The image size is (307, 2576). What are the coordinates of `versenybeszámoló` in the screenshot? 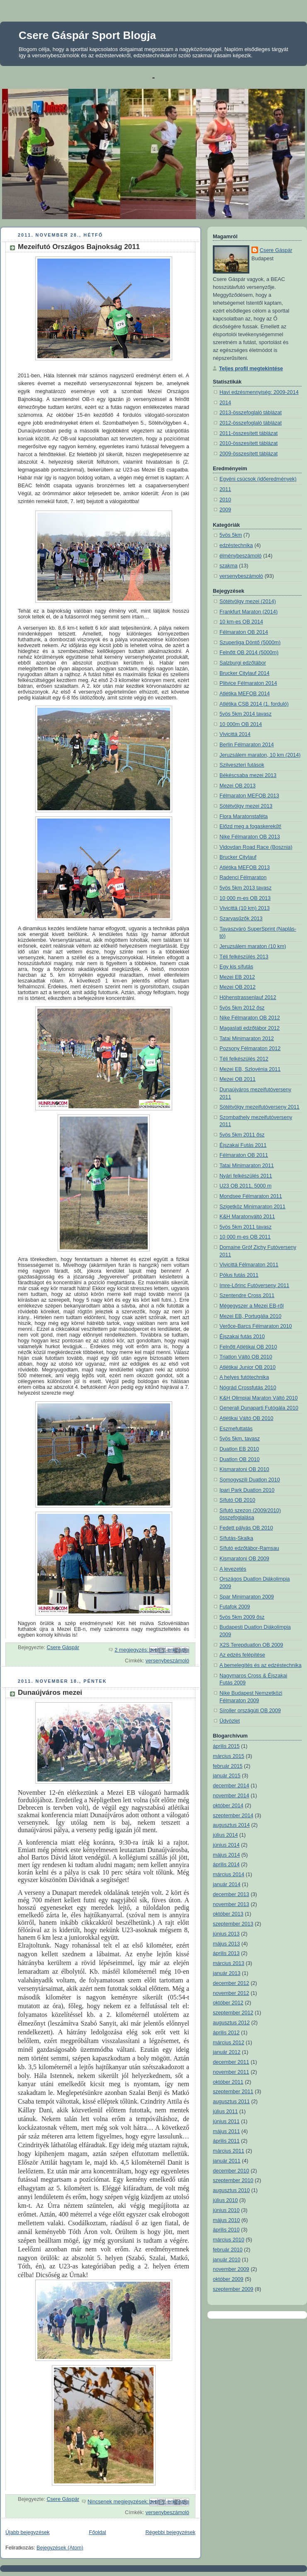 It's located at (167, 1661).